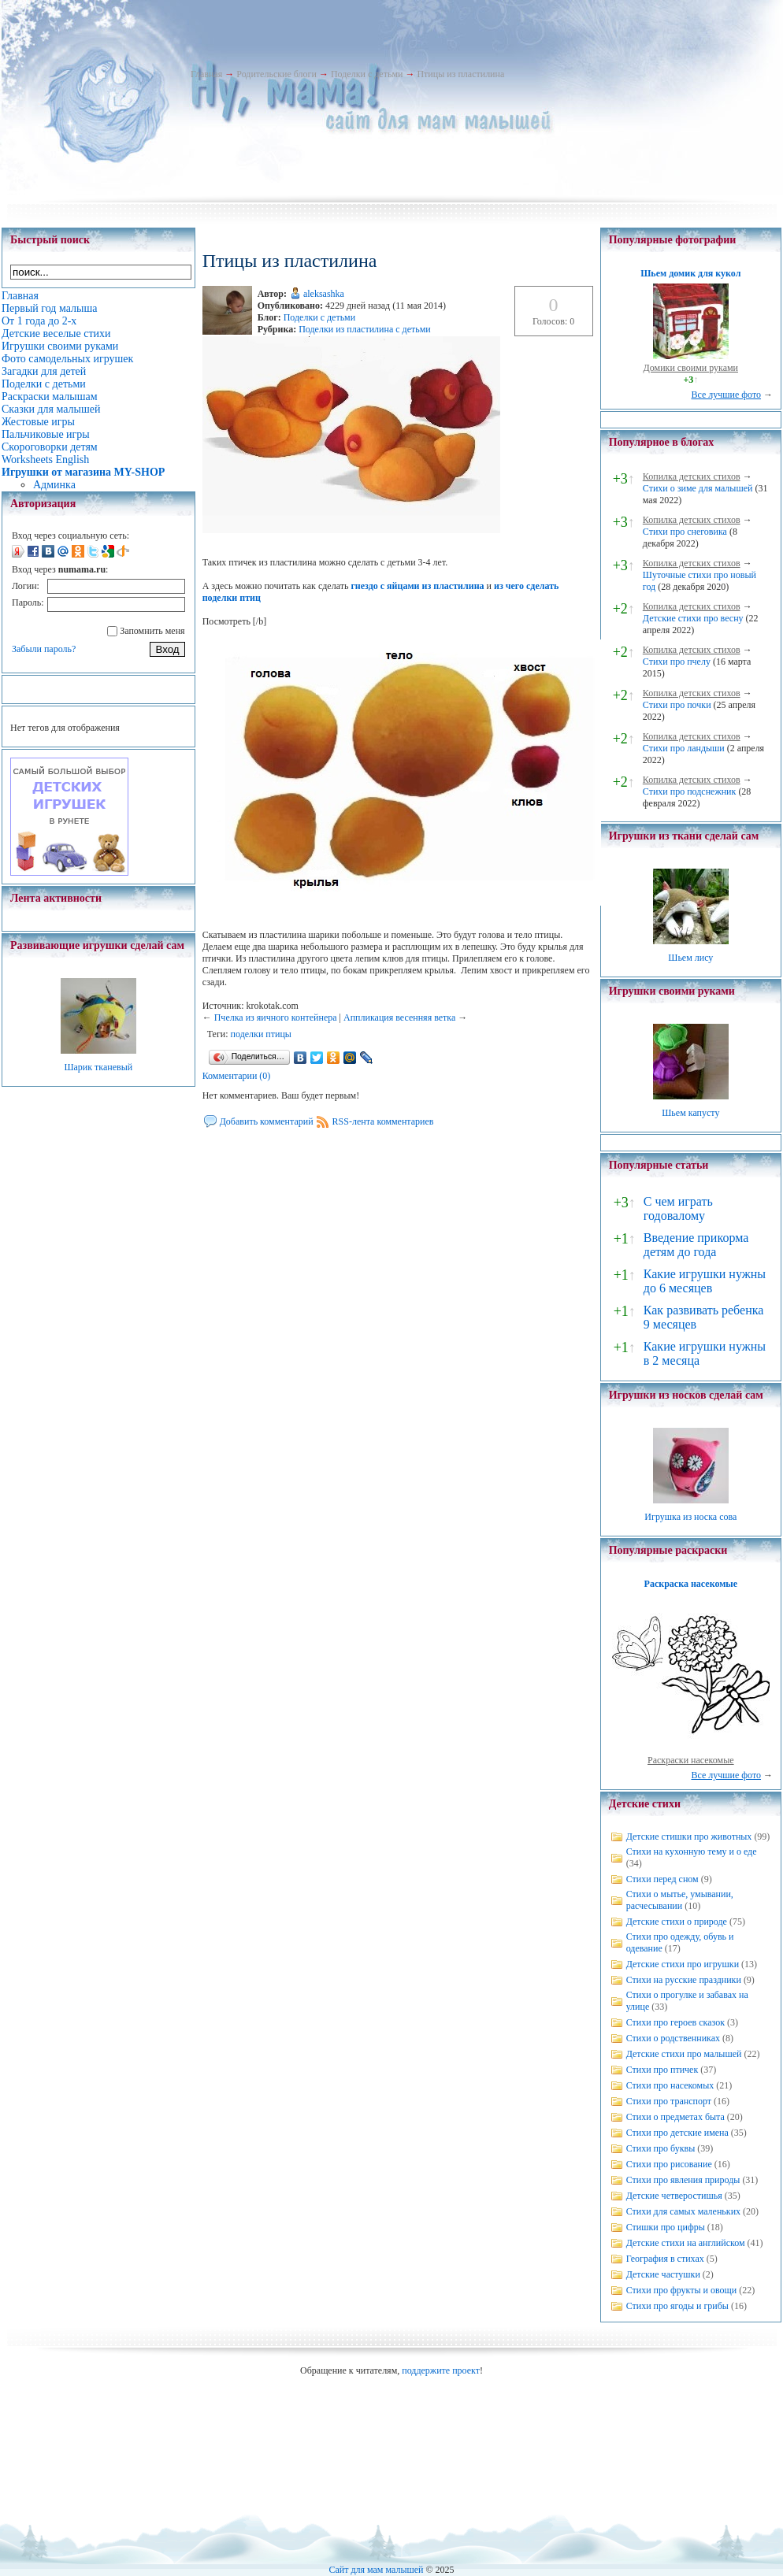  What do you see at coordinates (705, 1281) in the screenshot?
I see `Какие игрушки нужны до 6 месяцев` at bounding box center [705, 1281].